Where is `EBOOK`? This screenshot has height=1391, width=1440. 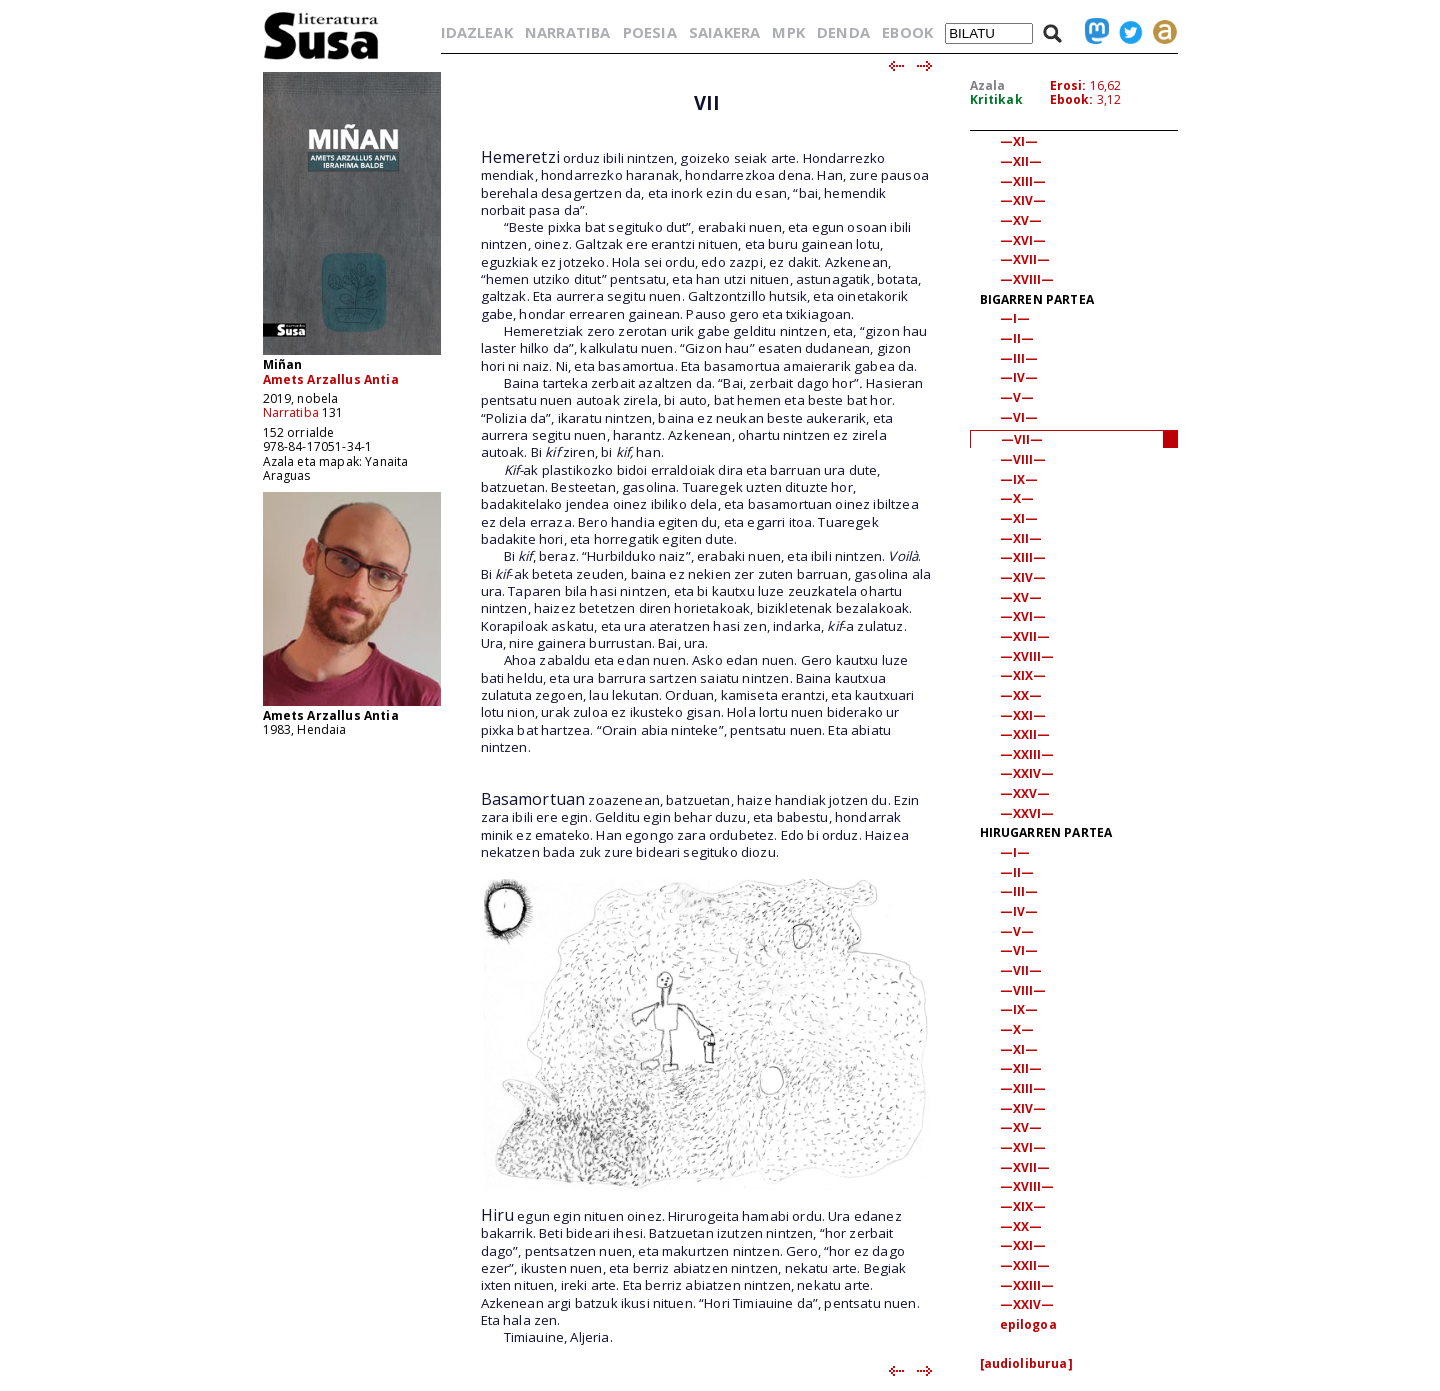
EBOOK is located at coordinates (907, 32).